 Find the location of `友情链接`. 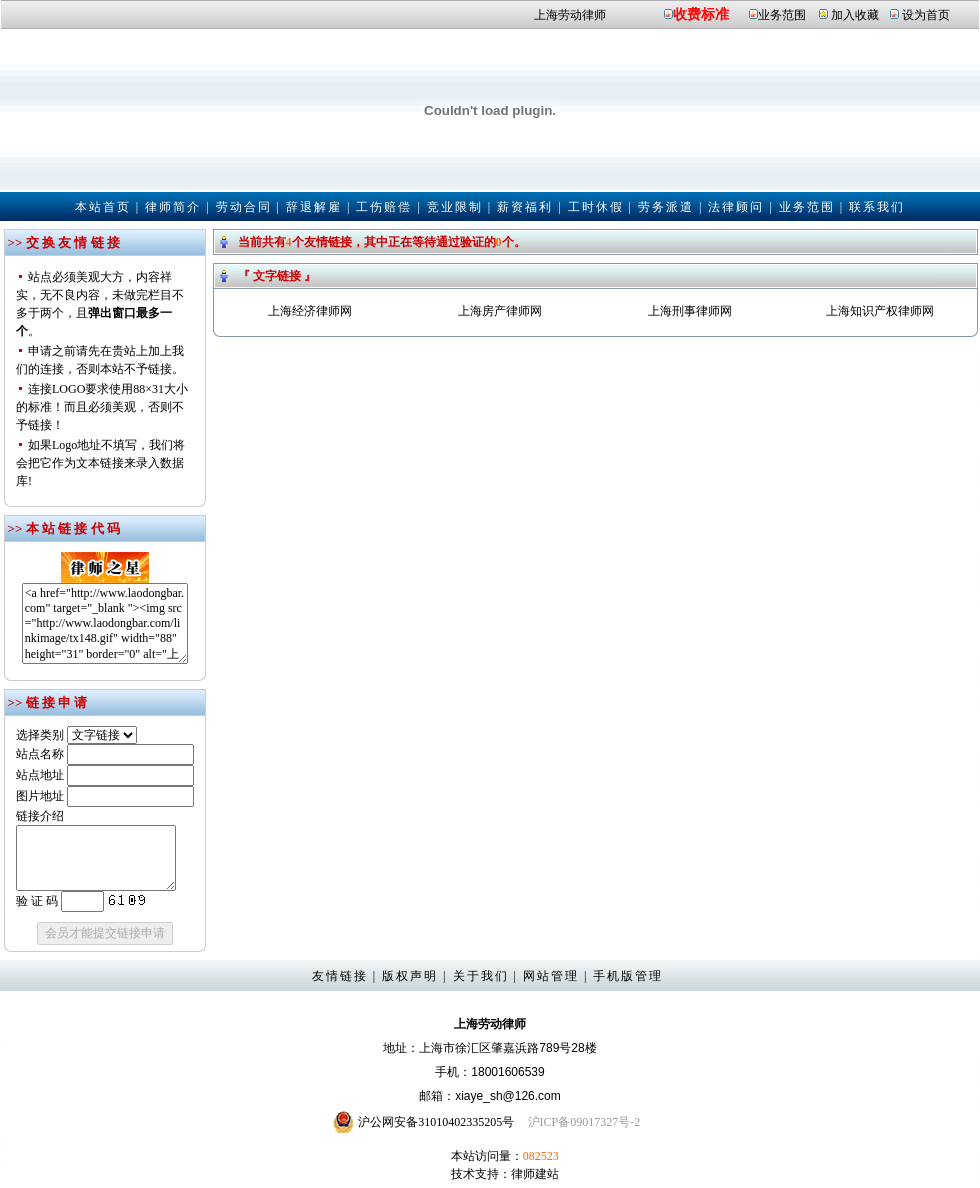

友情链接 is located at coordinates (340, 976).